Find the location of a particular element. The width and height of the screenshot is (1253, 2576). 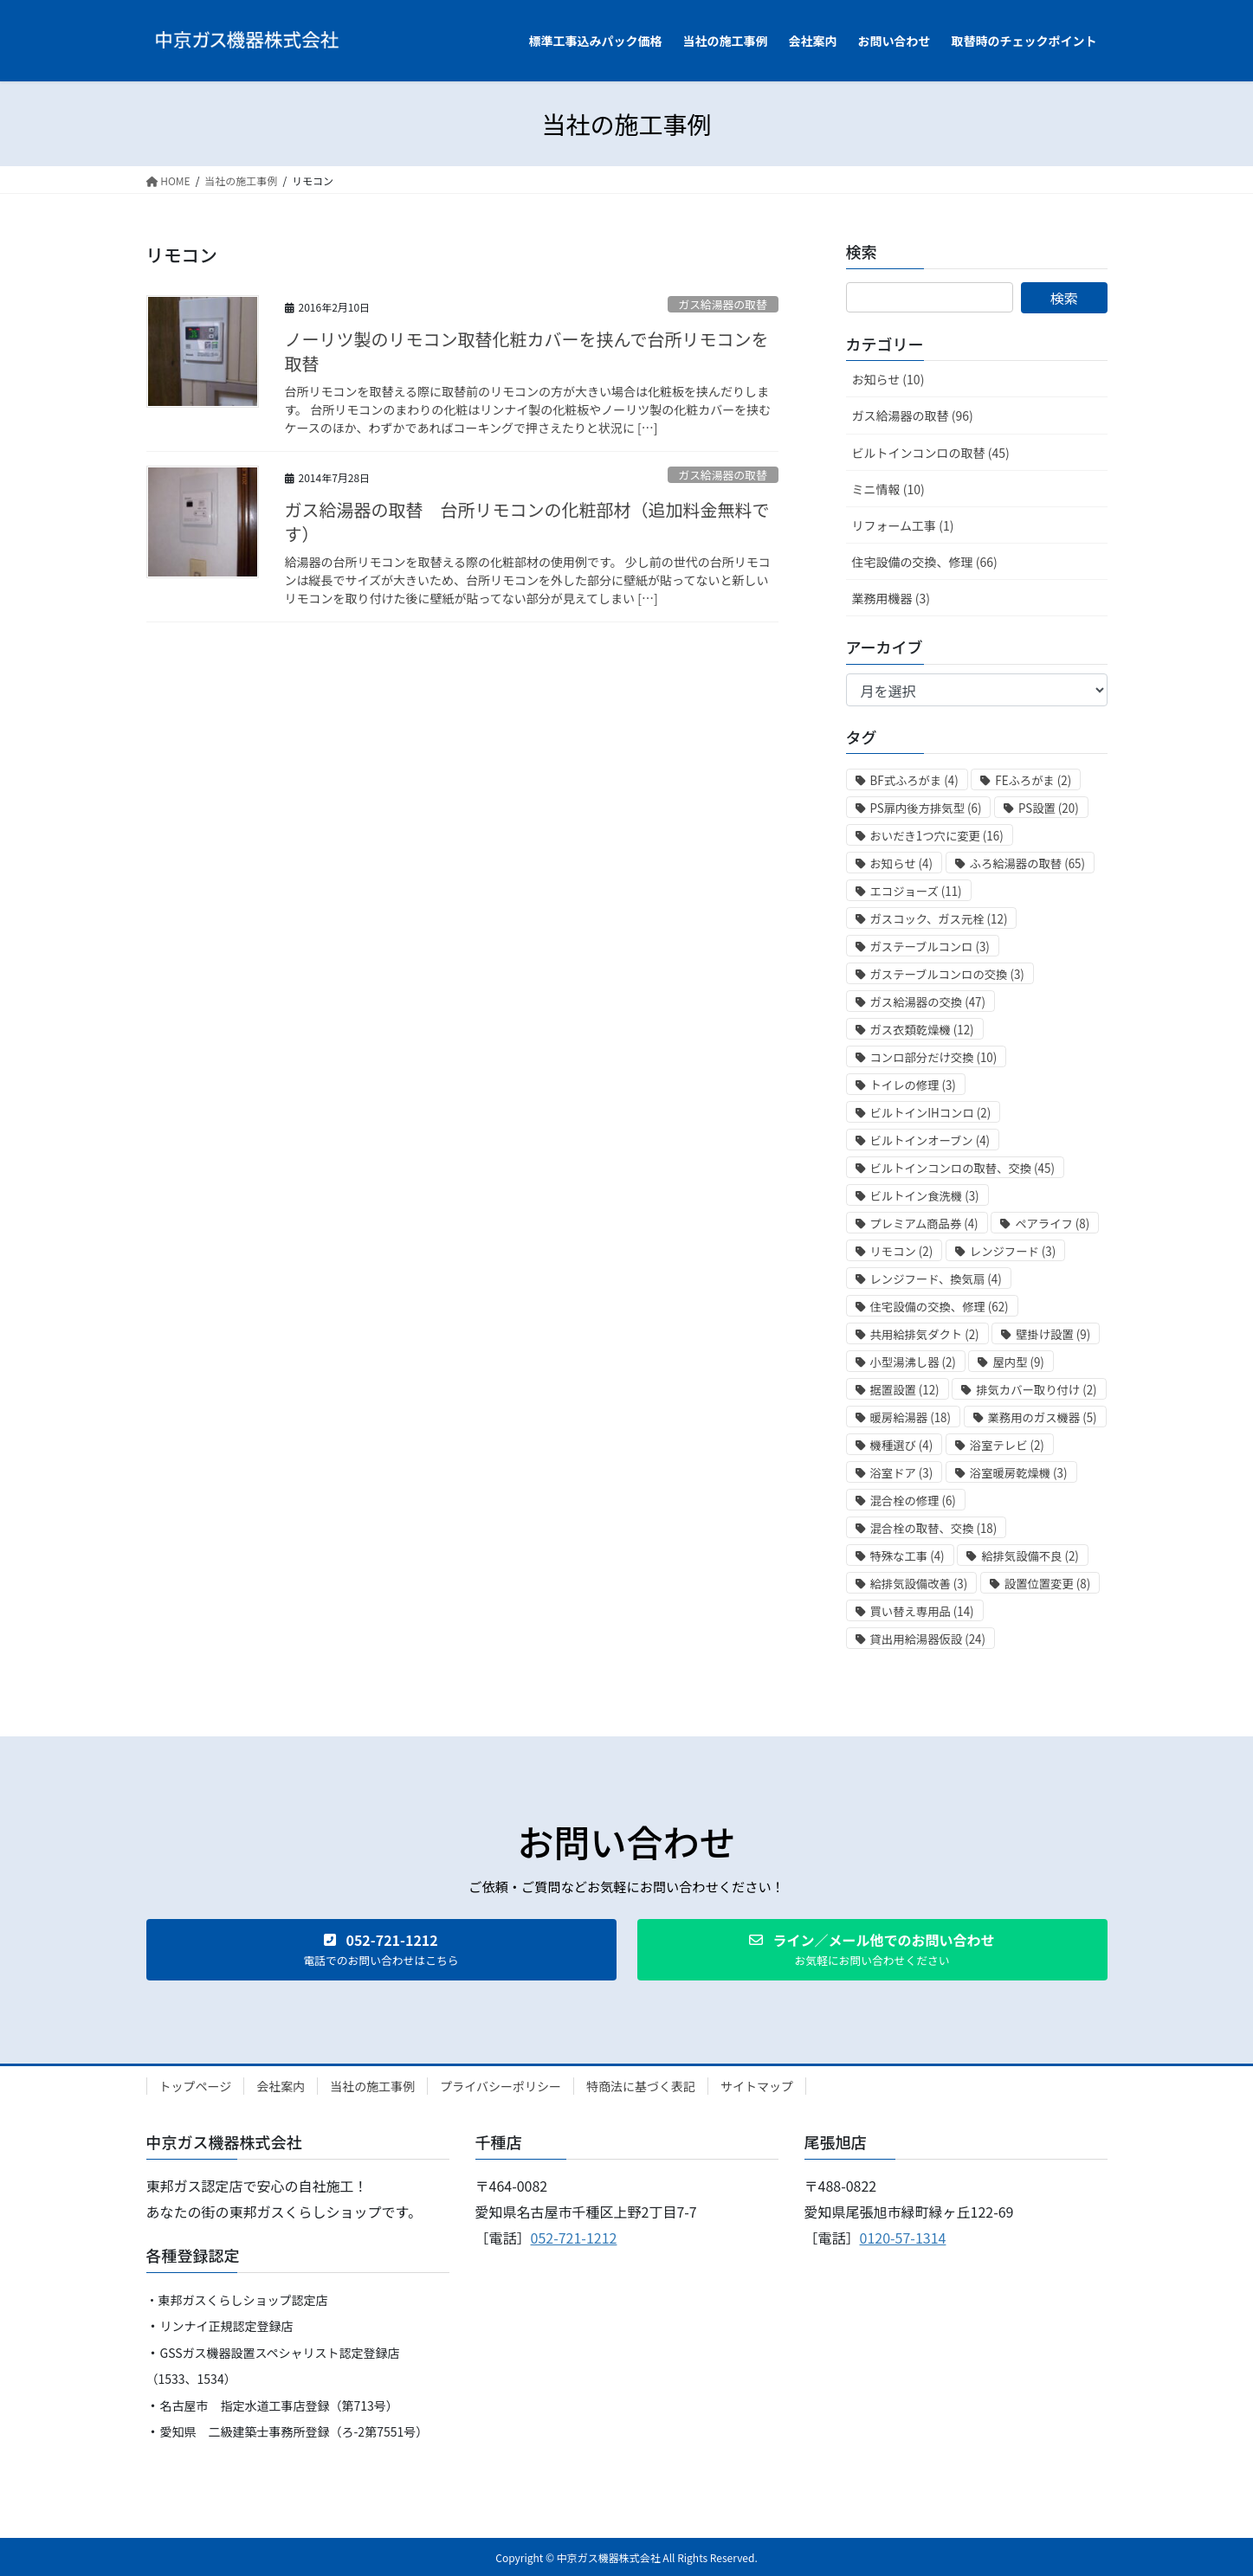

ビルトインコンロの取替、交換 [ビルトインコンロの取替、交換 (45個の項目)] is located at coordinates (962, 1168).